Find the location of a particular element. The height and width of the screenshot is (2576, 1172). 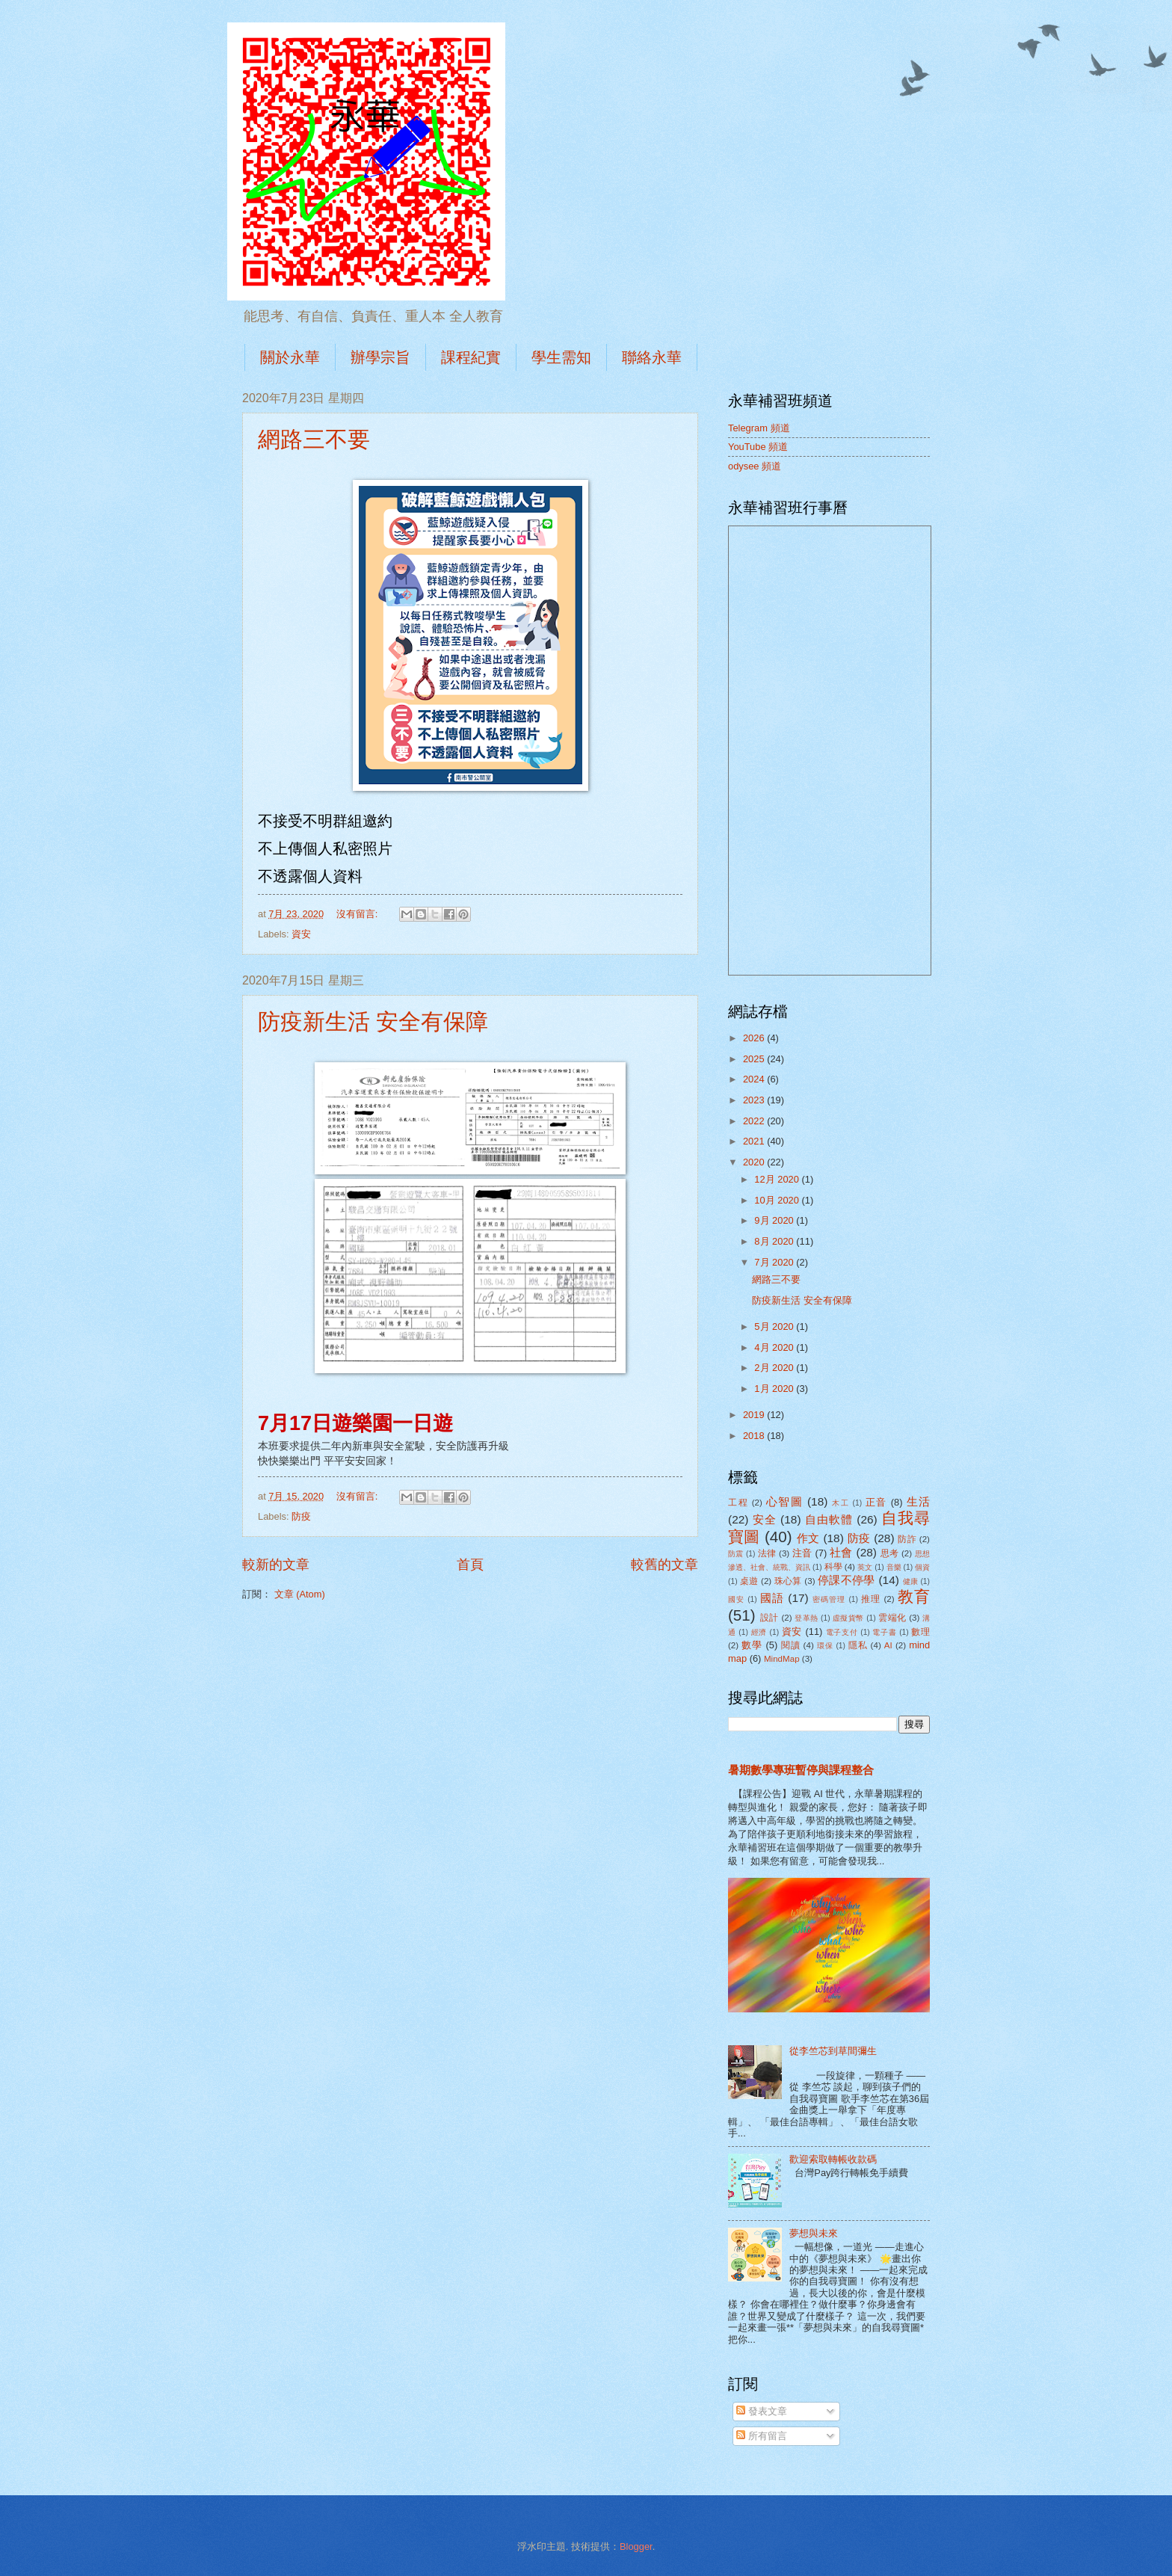

2026 is located at coordinates (755, 1038).